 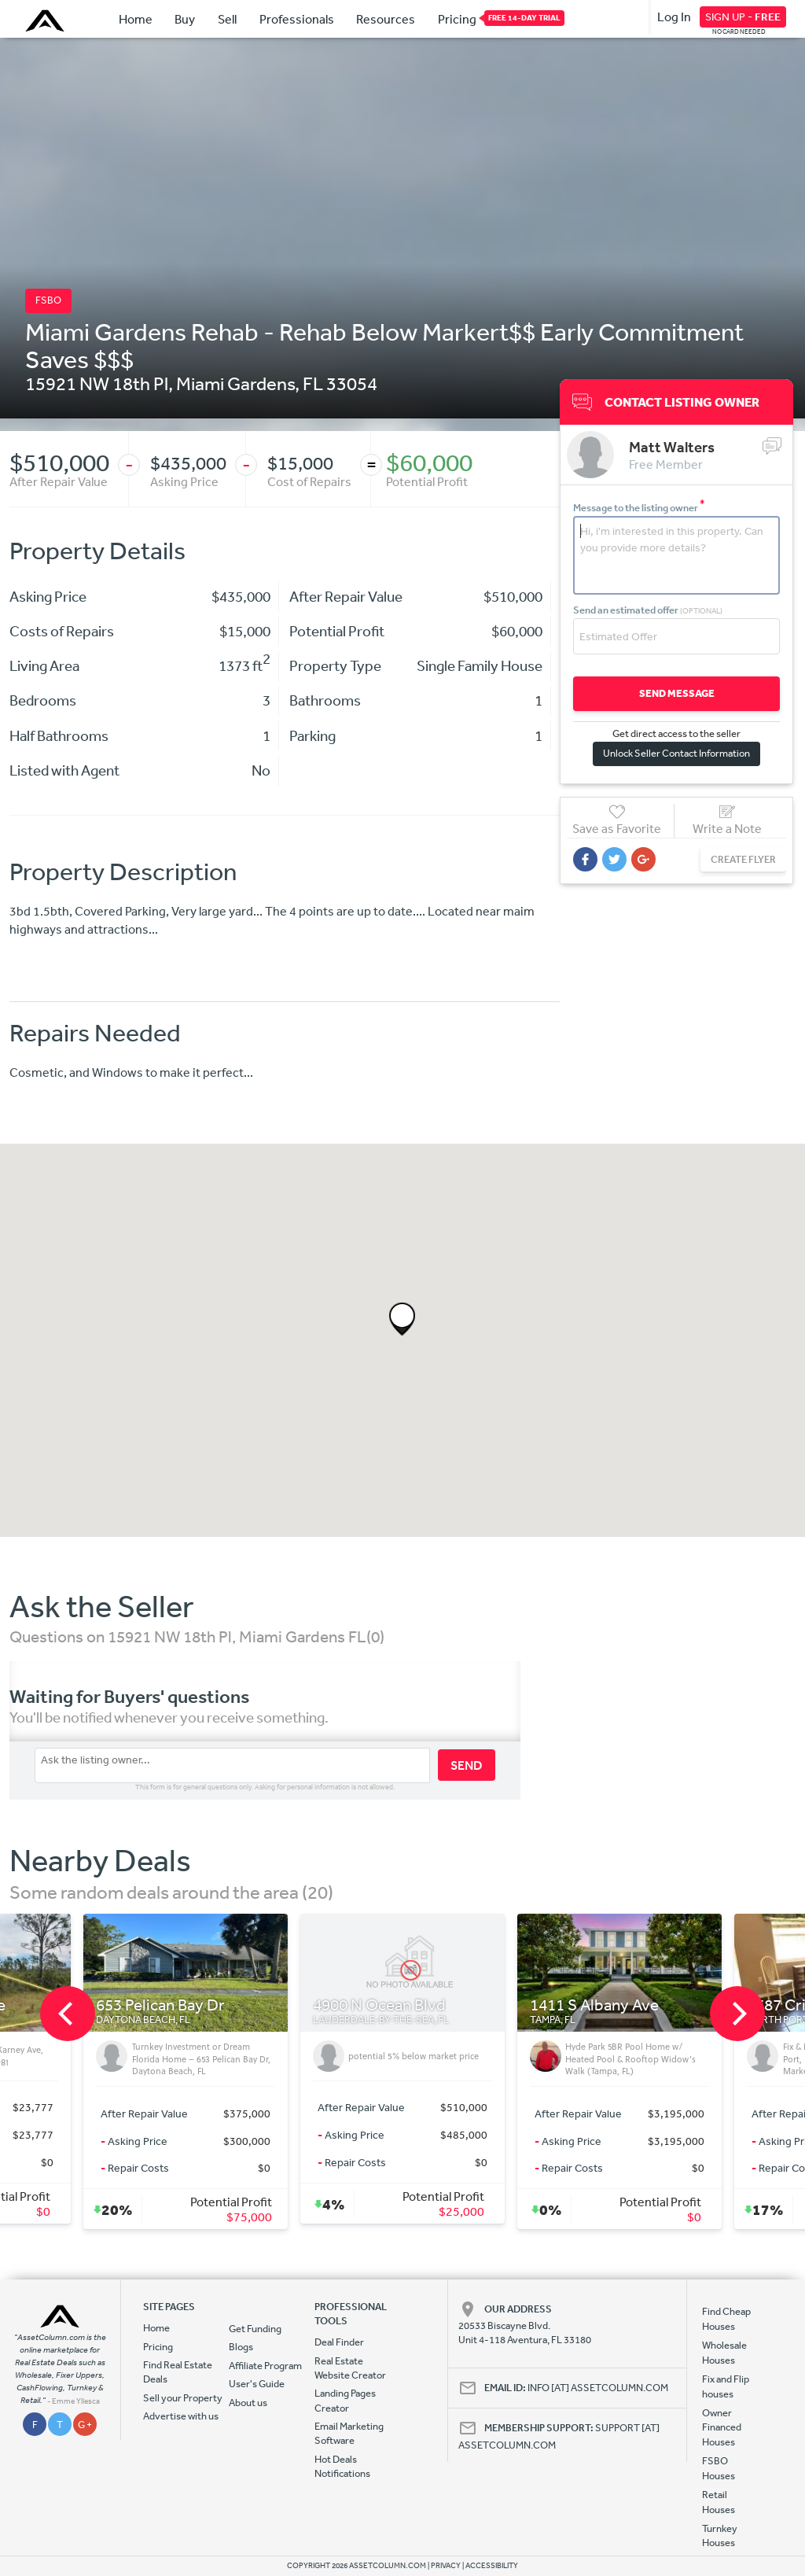 I want to click on 653 Pelican Bay Dr, so click(x=160, y=2005).